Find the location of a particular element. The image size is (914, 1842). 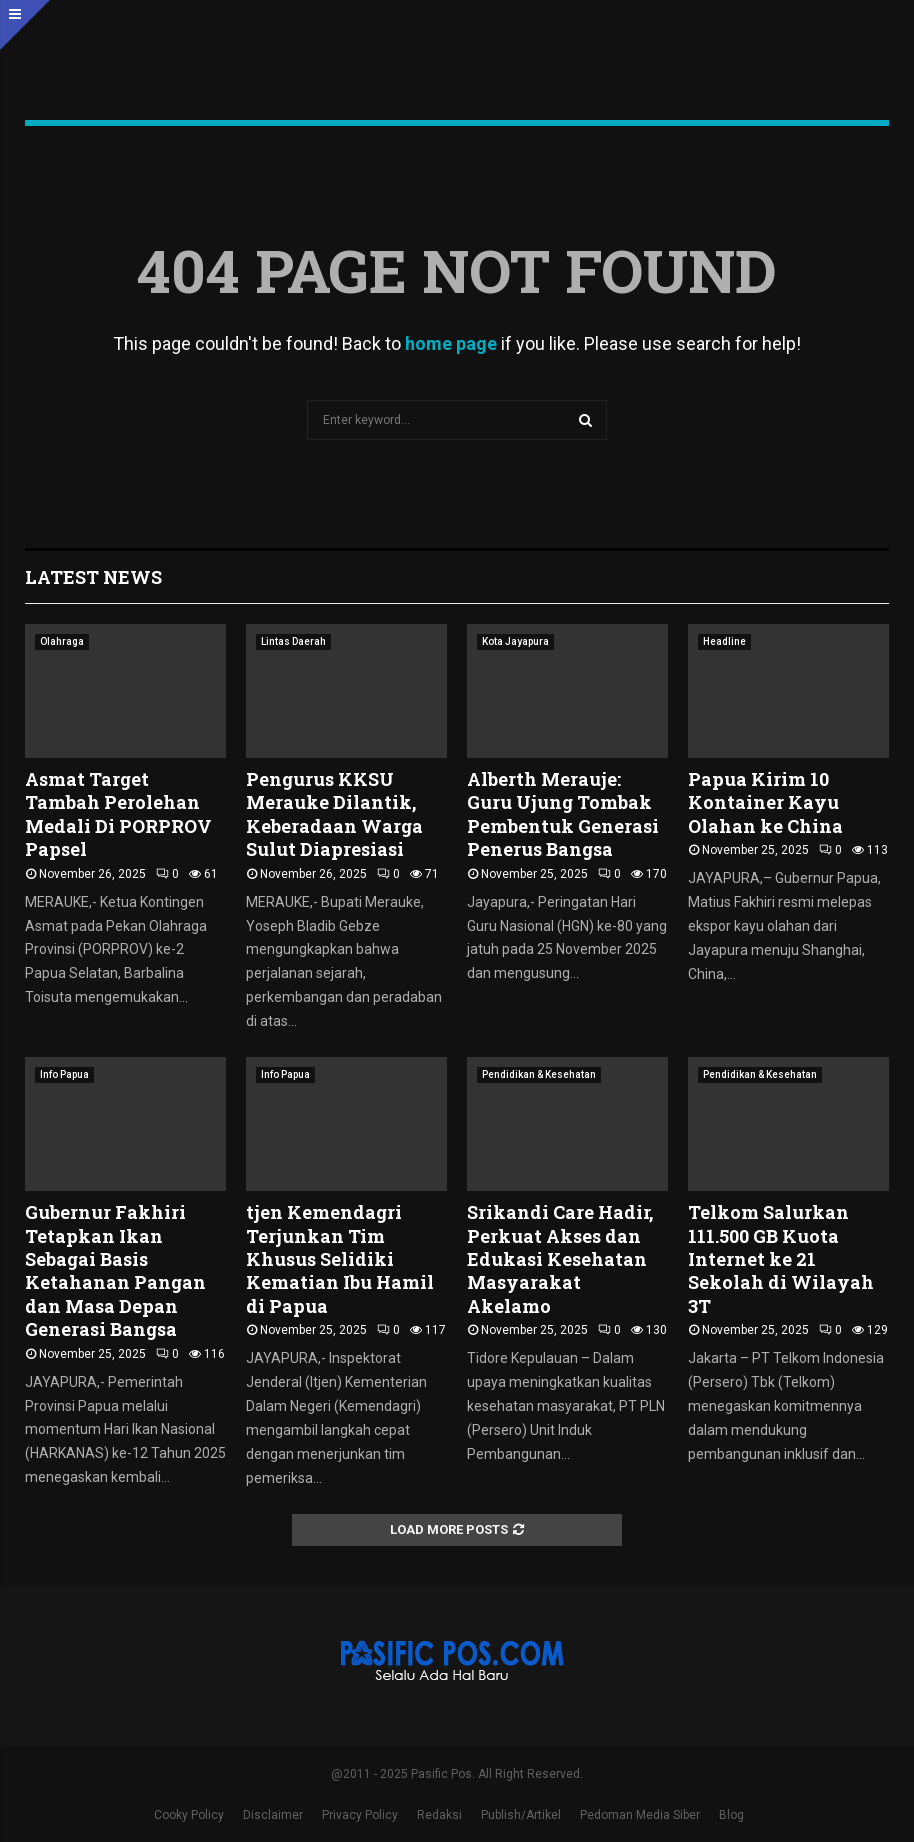

Asmat Target Tambah Perolehan Medali Di PORPROV Papsel is located at coordinates (118, 814).